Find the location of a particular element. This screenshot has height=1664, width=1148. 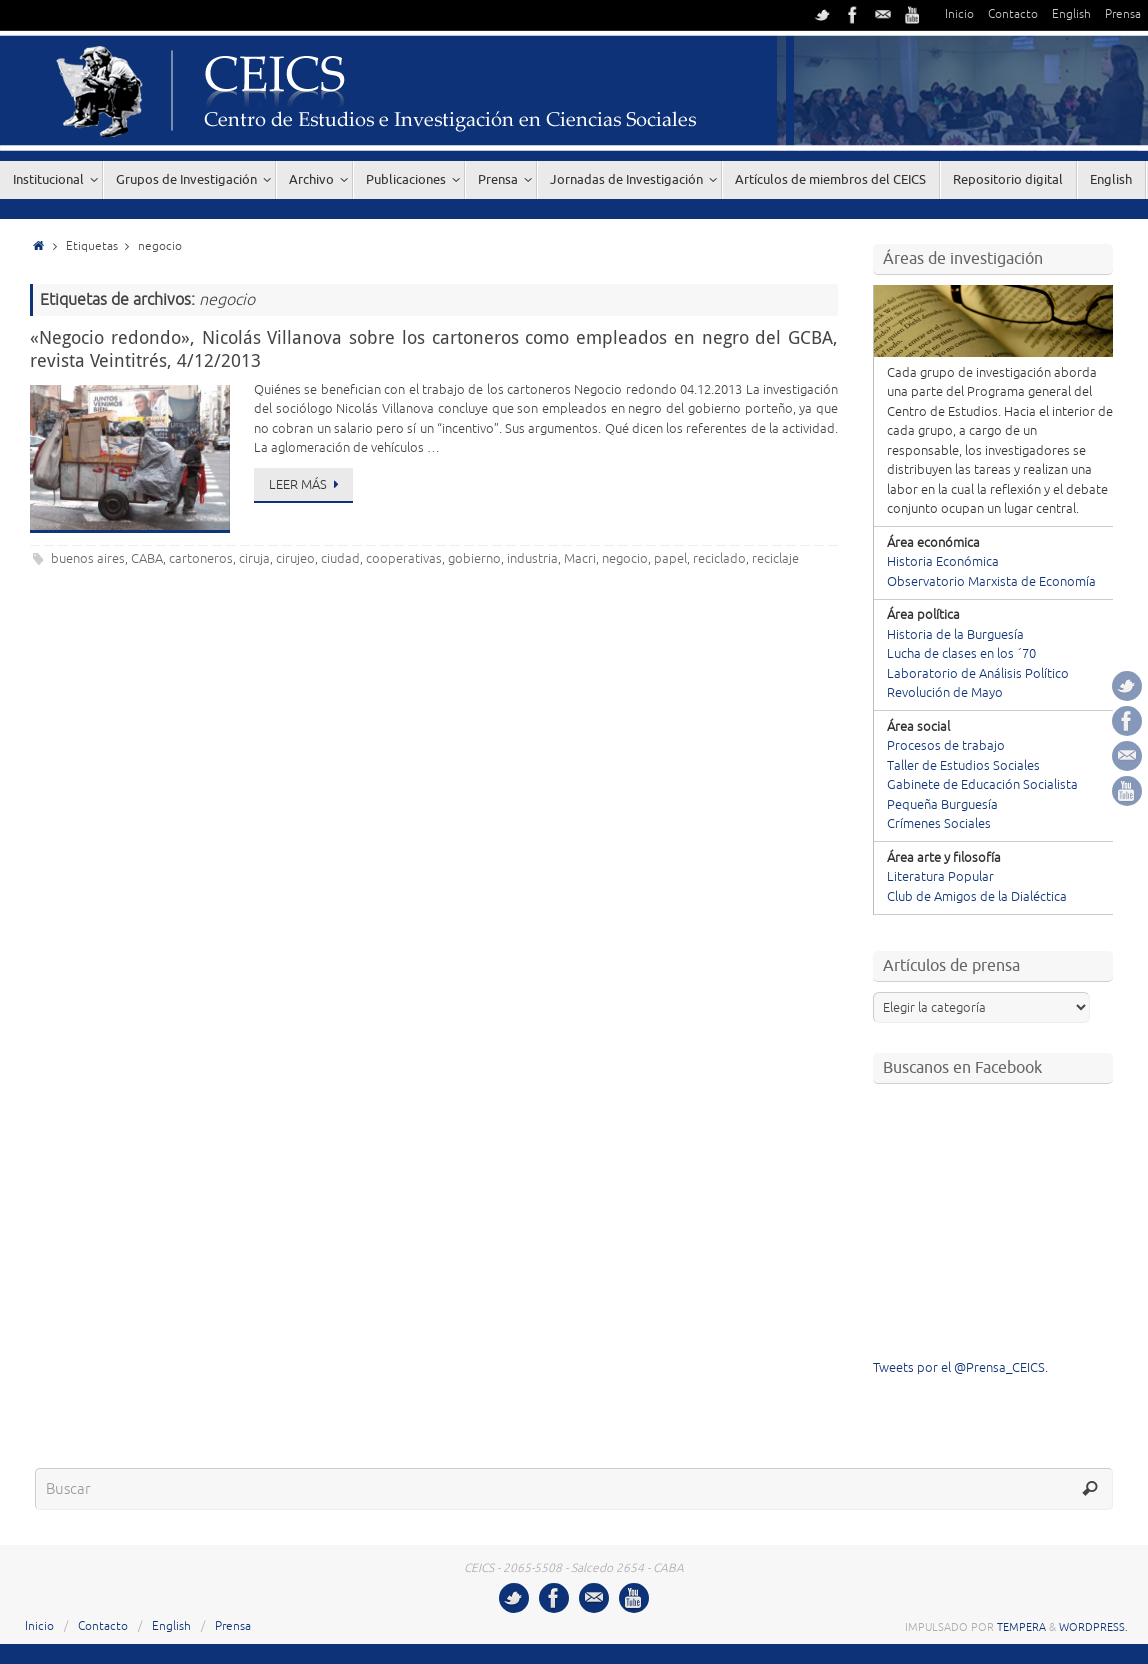

Lucha de clases en los ´70 is located at coordinates (961, 654).